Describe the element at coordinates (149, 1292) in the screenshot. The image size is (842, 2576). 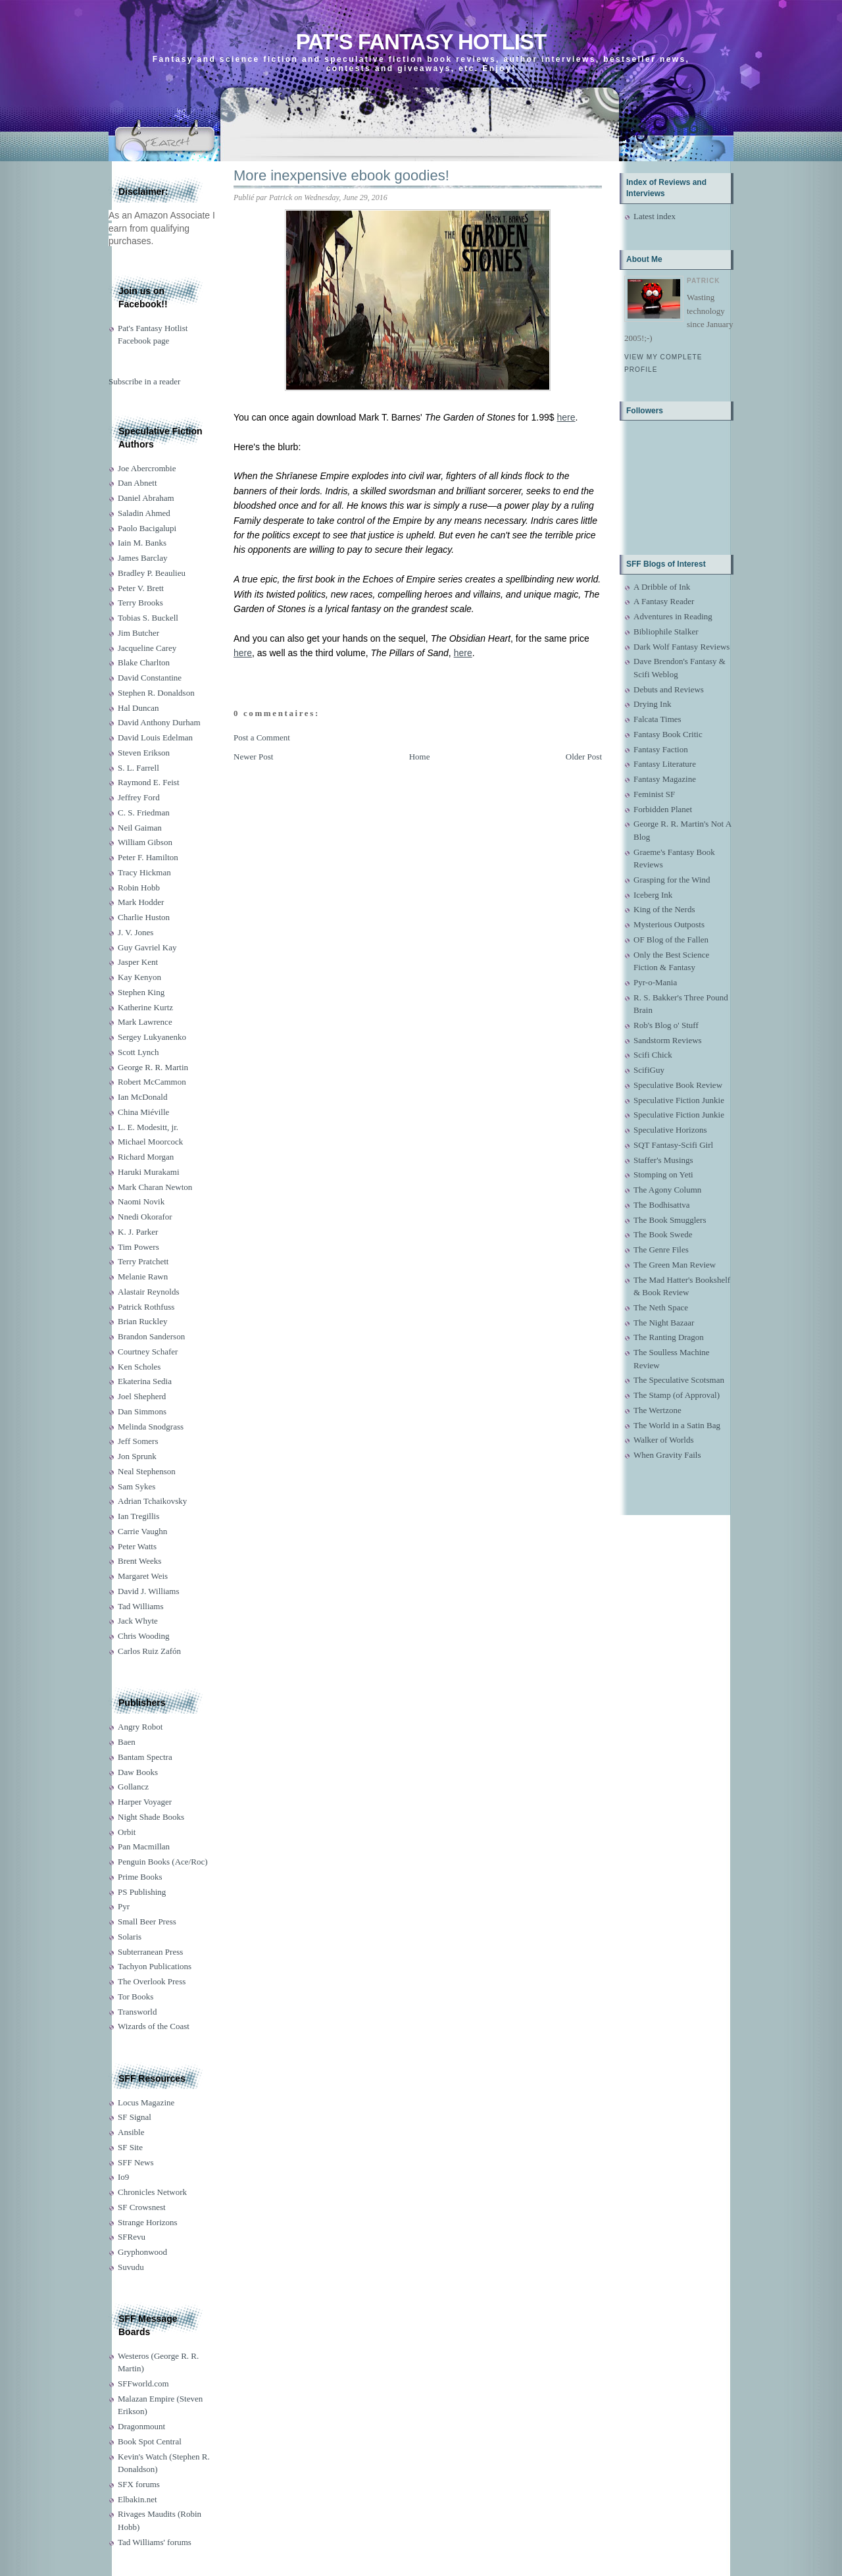
I see `Alastair Reynolds` at that location.